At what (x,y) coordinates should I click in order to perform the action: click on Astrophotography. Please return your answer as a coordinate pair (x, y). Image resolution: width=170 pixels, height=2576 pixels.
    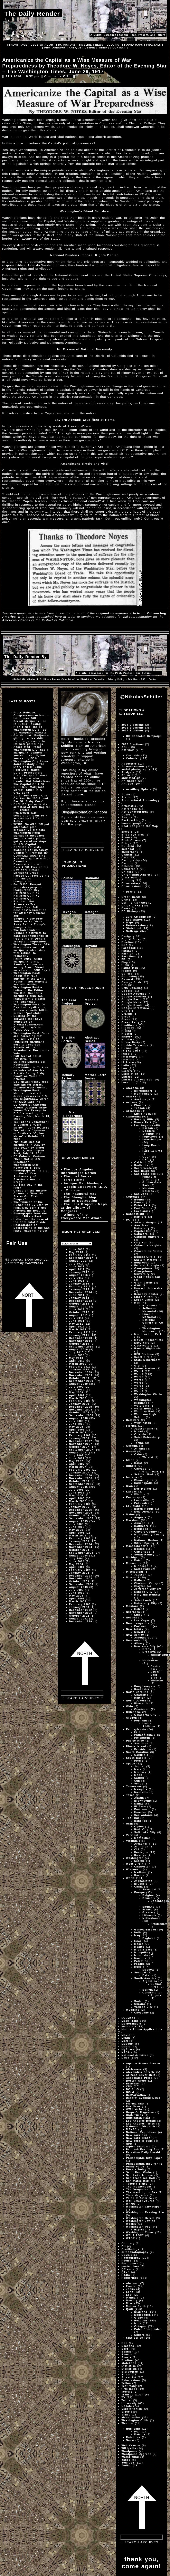
    Looking at the image, I should click on (135, 811).